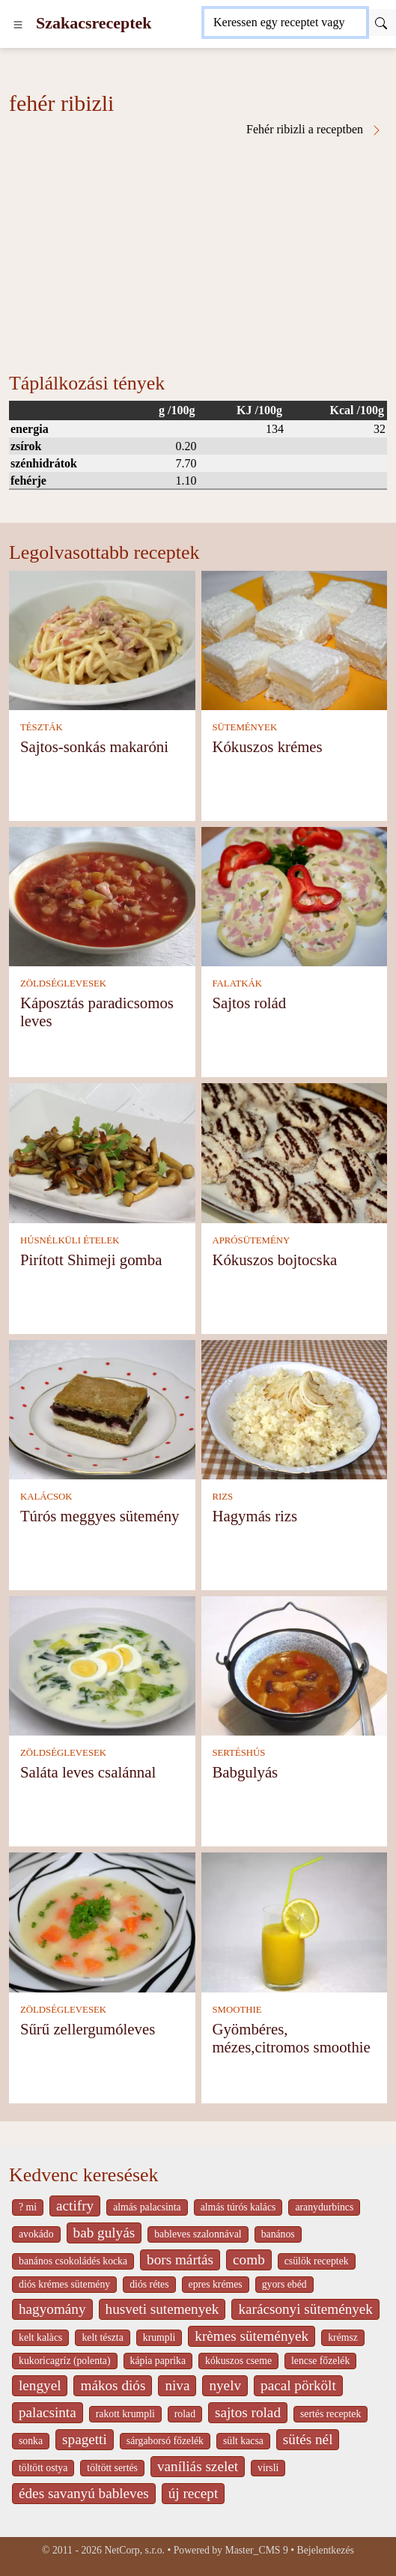 The height and width of the screenshot is (2576, 396). Describe the element at coordinates (291, 2037) in the screenshot. I see `Gyömbéres, mézes,citromos smoothie` at that location.